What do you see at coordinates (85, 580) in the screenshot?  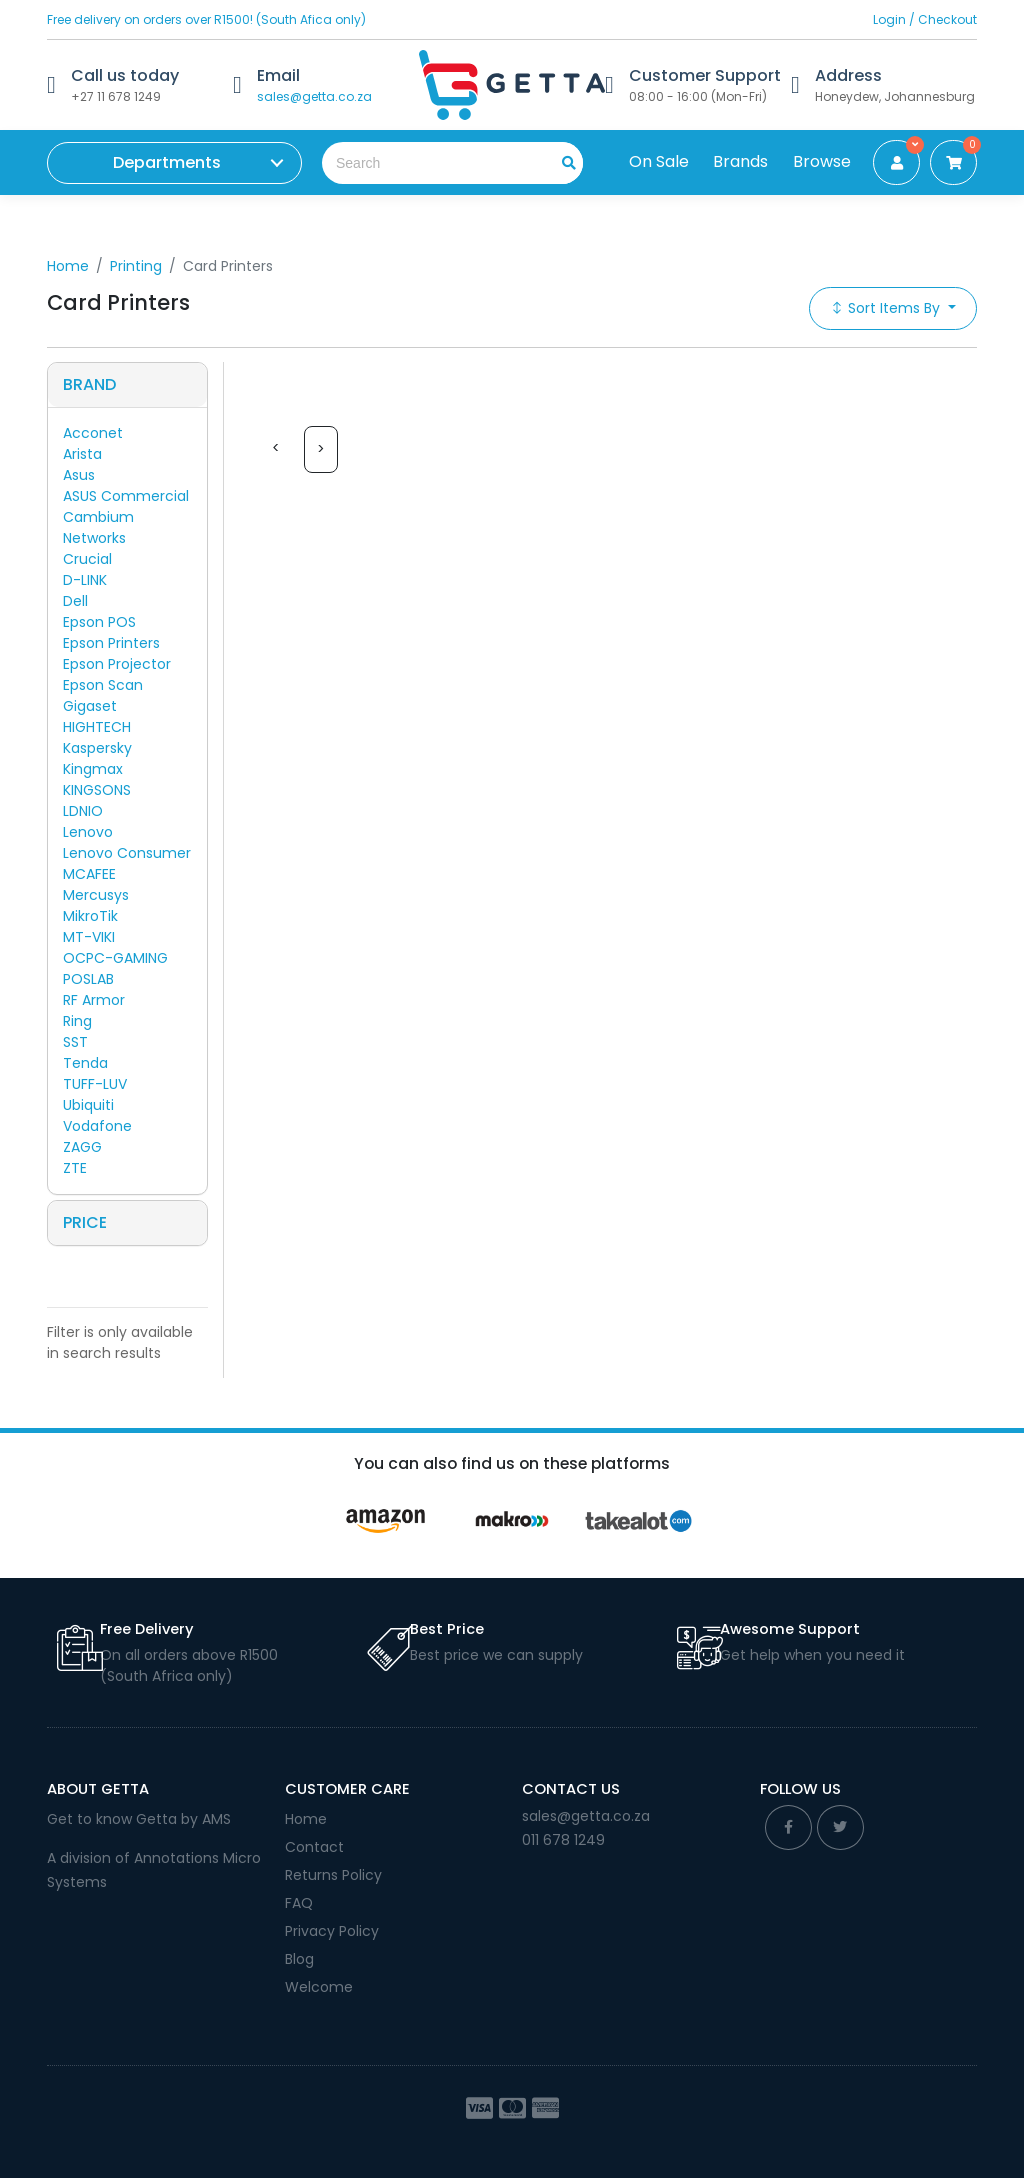 I see `D-LINK` at bounding box center [85, 580].